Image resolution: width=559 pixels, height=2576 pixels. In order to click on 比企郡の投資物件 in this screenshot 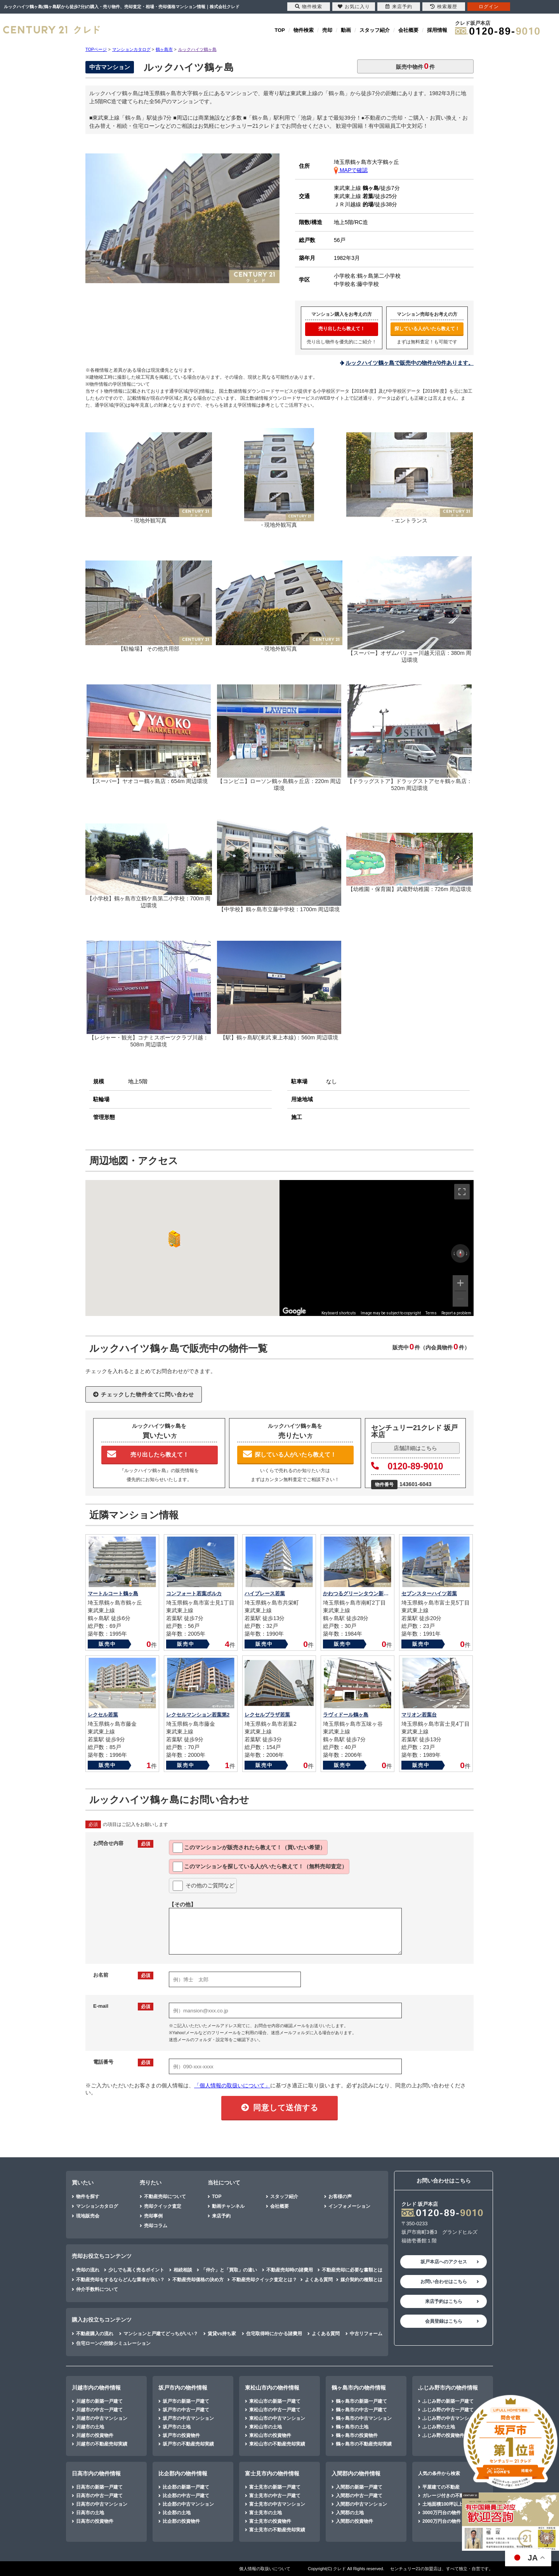, I will do `click(181, 2521)`.